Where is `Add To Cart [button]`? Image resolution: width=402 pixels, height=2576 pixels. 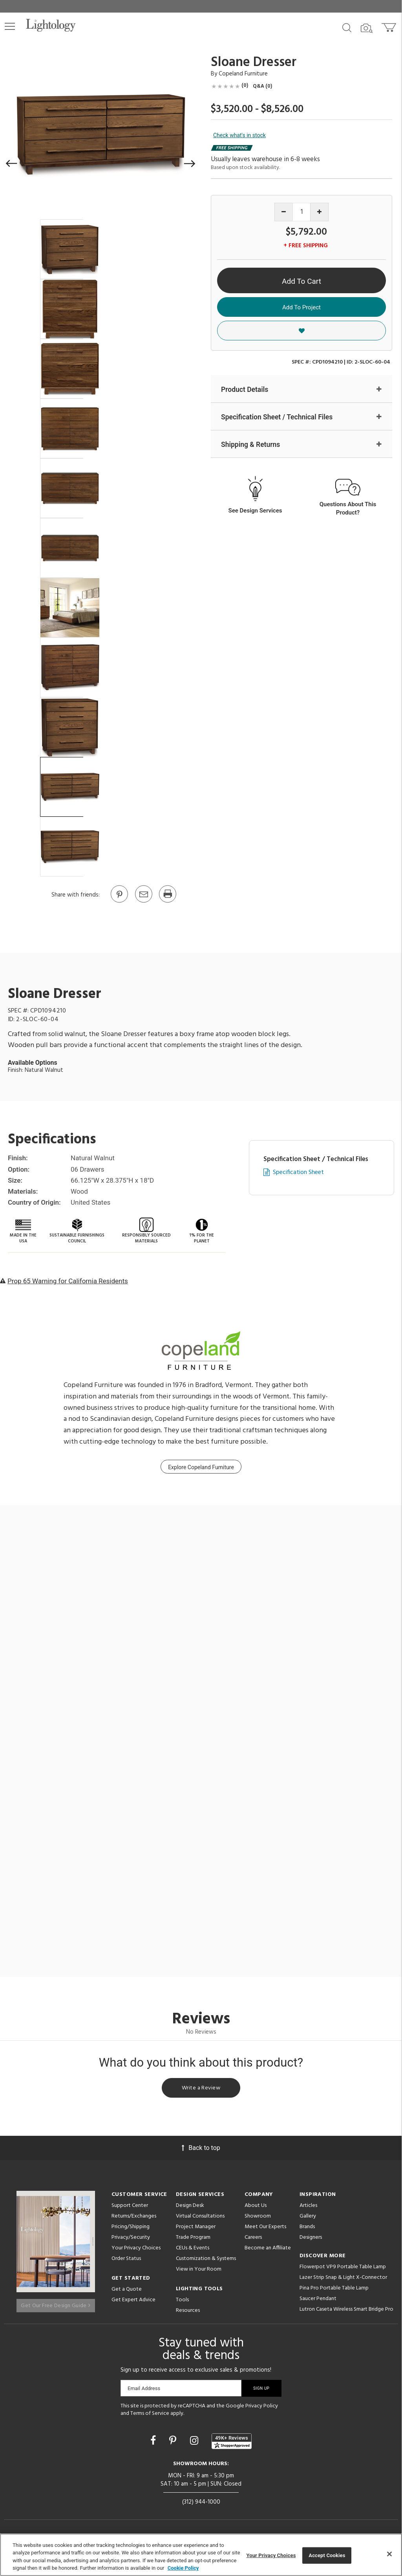
Add To Cart [button] is located at coordinates (301, 281).